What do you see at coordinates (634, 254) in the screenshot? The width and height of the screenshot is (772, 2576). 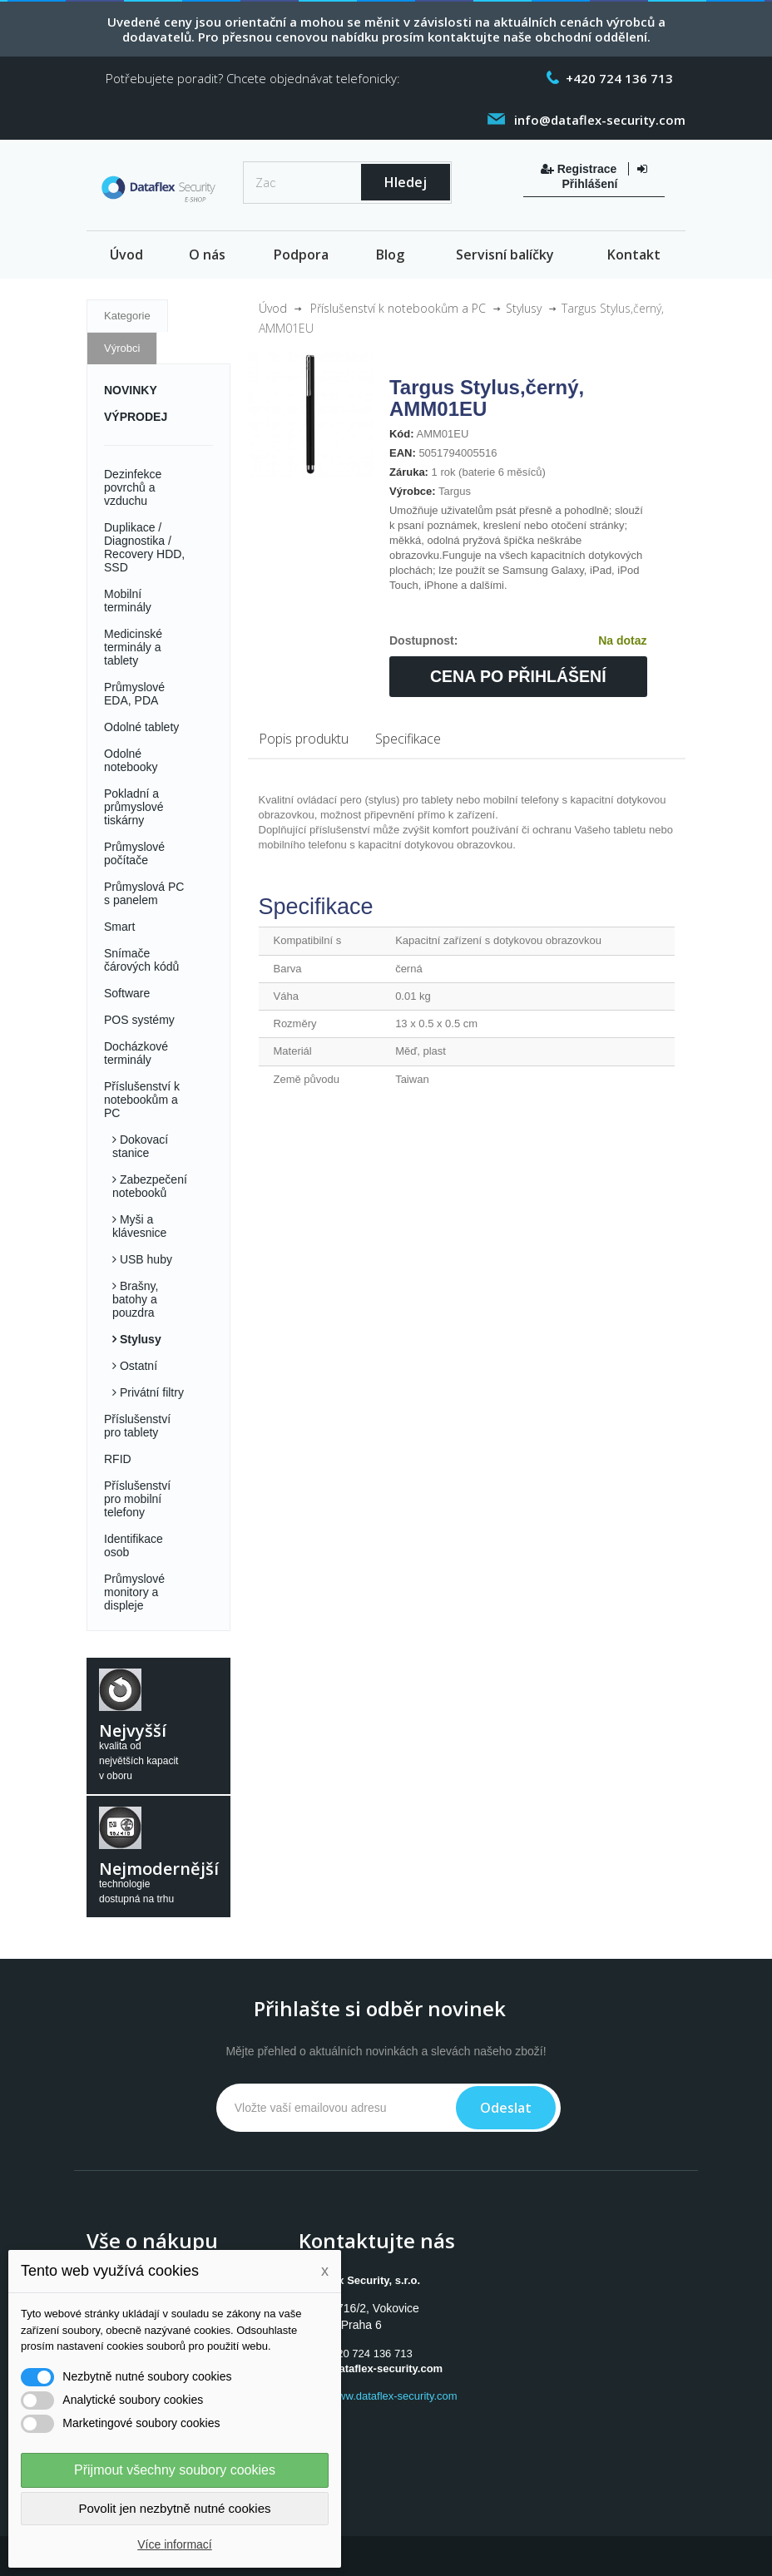 I see `Kontakt` at bounding box center [634, 254].